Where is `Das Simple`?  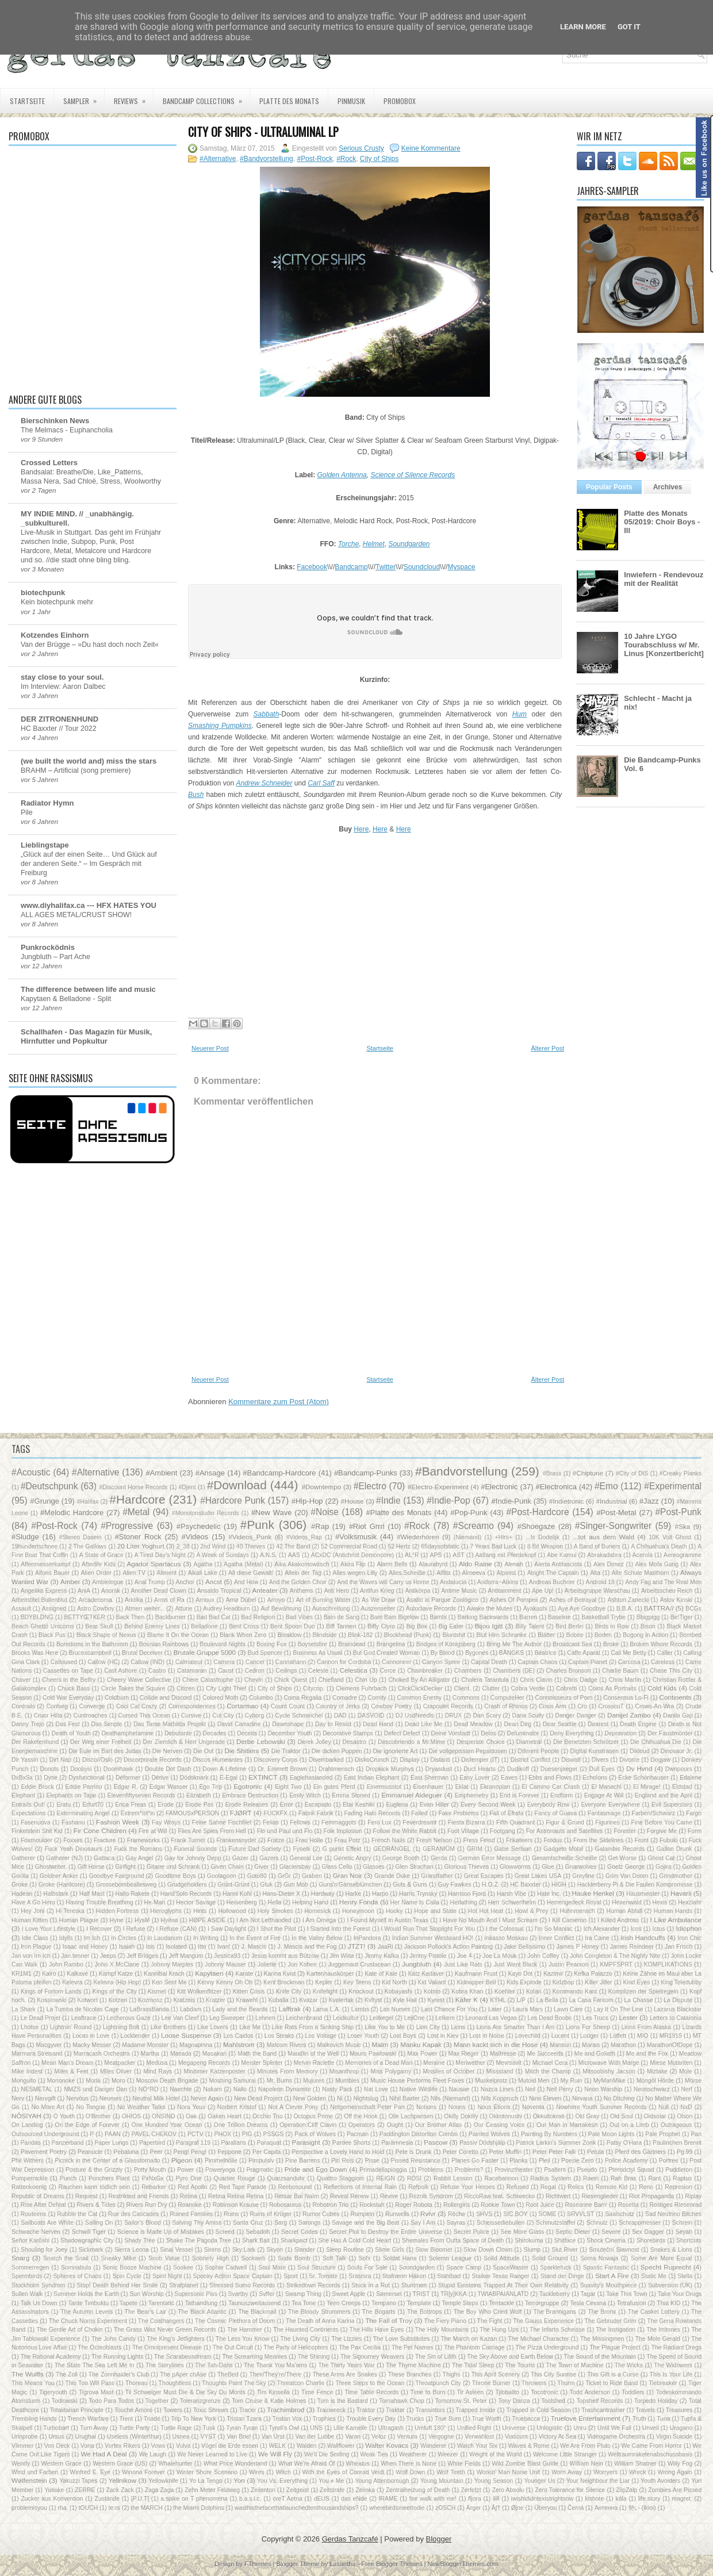 Das Simple is located at coordinates (106, 1724).